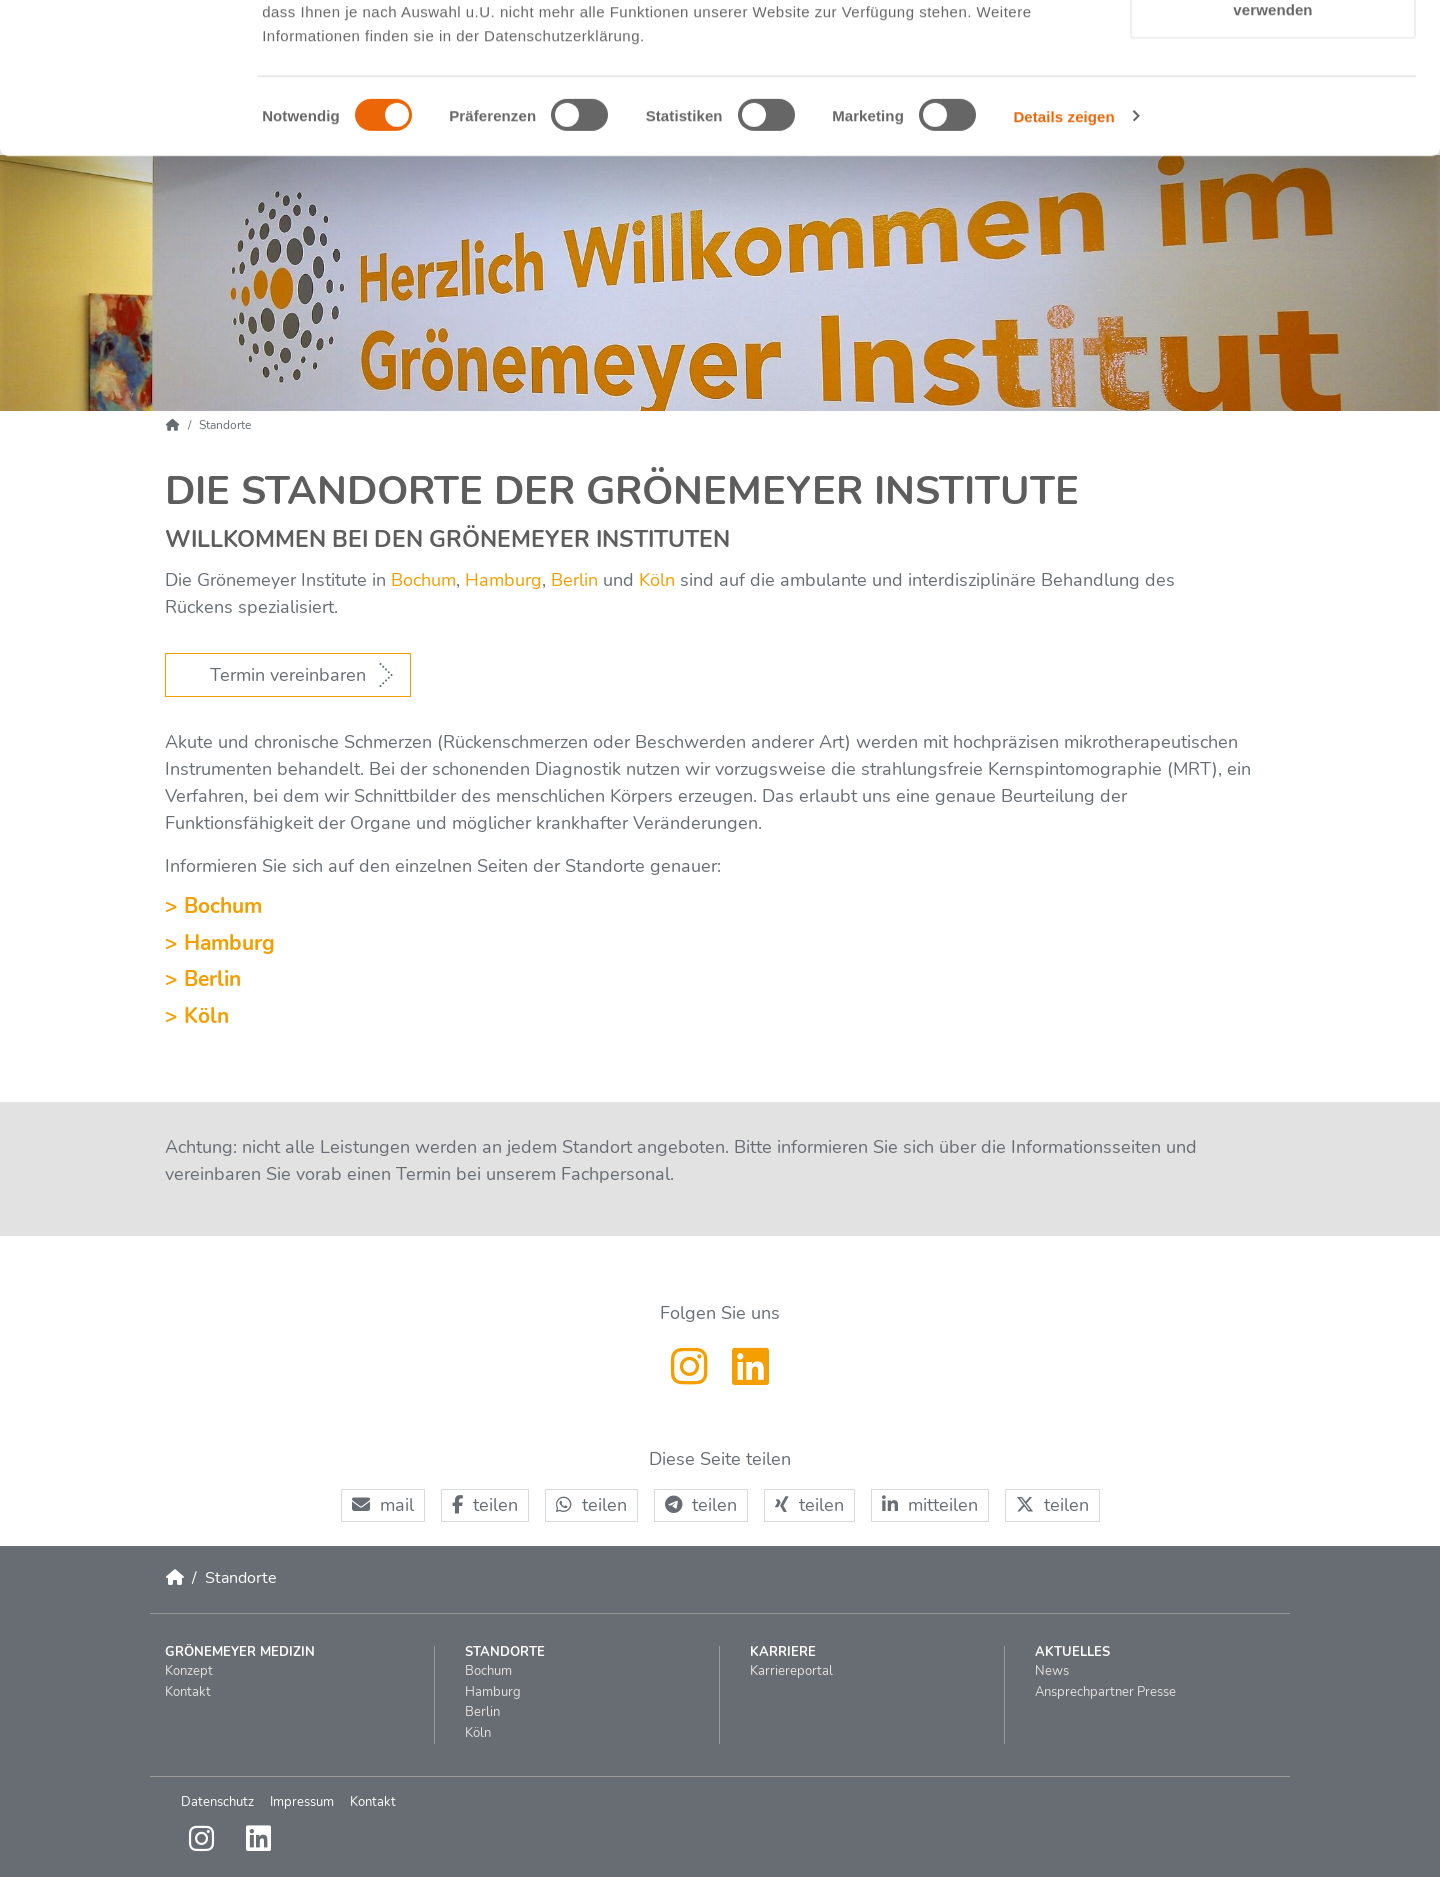 Image resolution: width=1440 pixels, height=1877 pixels. Describe the element at coordinates (217, 1802) in the screenshot. I see `Datenschutz` at that location.